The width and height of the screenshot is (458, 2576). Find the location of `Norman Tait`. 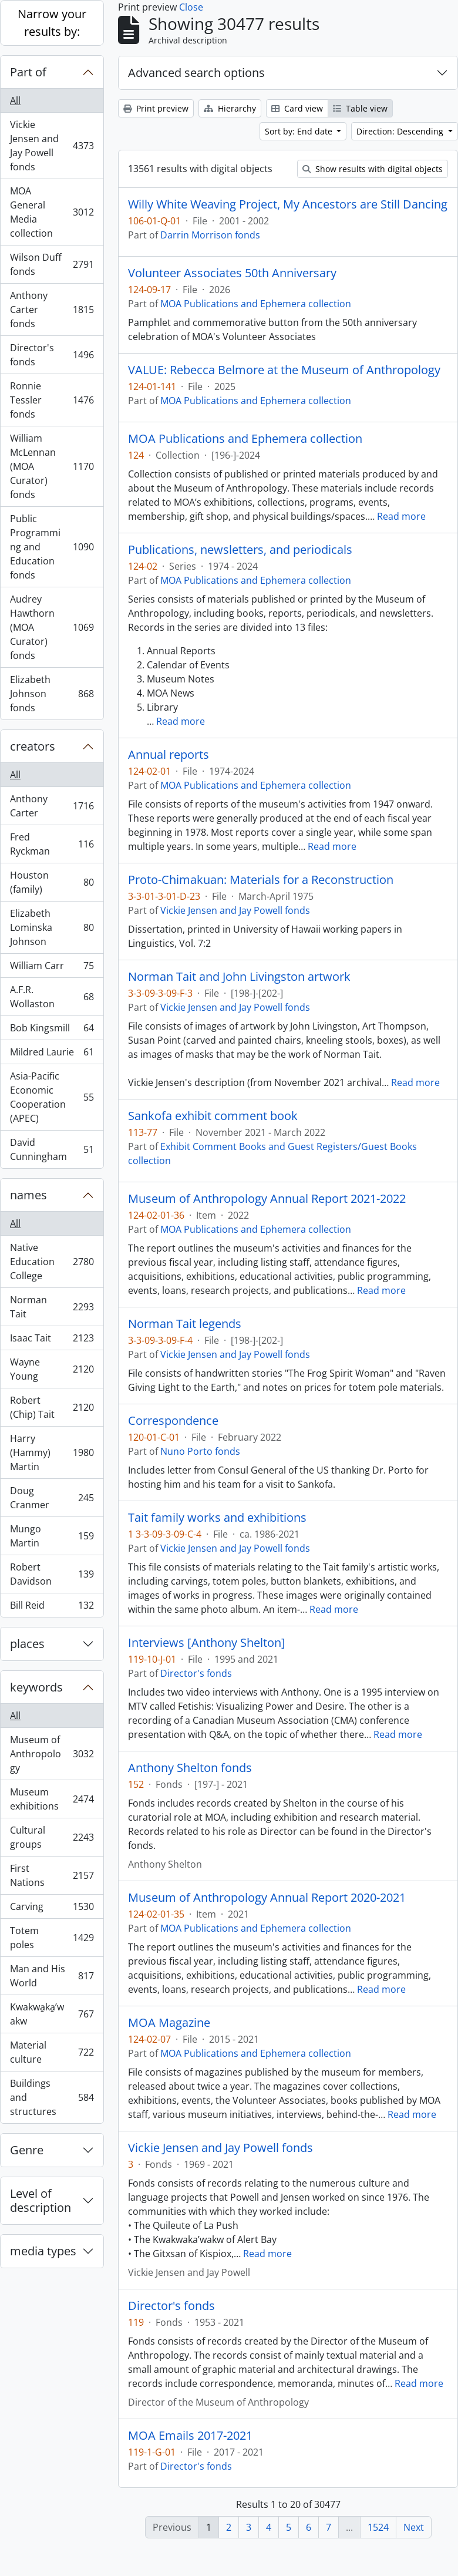

Norman Tait is located at coordinates (51, 1306).